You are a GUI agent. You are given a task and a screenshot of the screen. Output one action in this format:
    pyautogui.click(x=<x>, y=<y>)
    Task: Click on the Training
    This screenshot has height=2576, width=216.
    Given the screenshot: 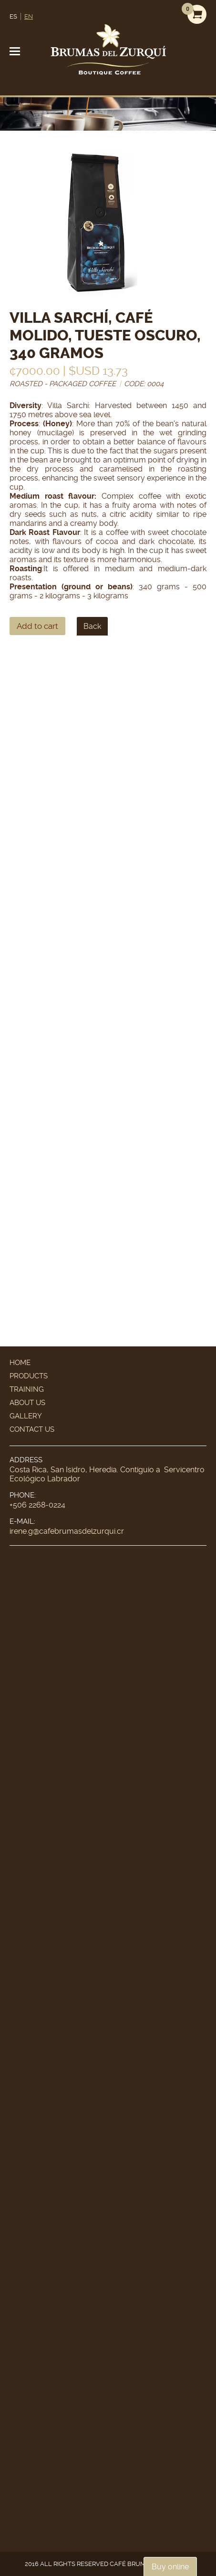 What is the action you would take?
    pyautogui.click(x=27, y=1389)
    